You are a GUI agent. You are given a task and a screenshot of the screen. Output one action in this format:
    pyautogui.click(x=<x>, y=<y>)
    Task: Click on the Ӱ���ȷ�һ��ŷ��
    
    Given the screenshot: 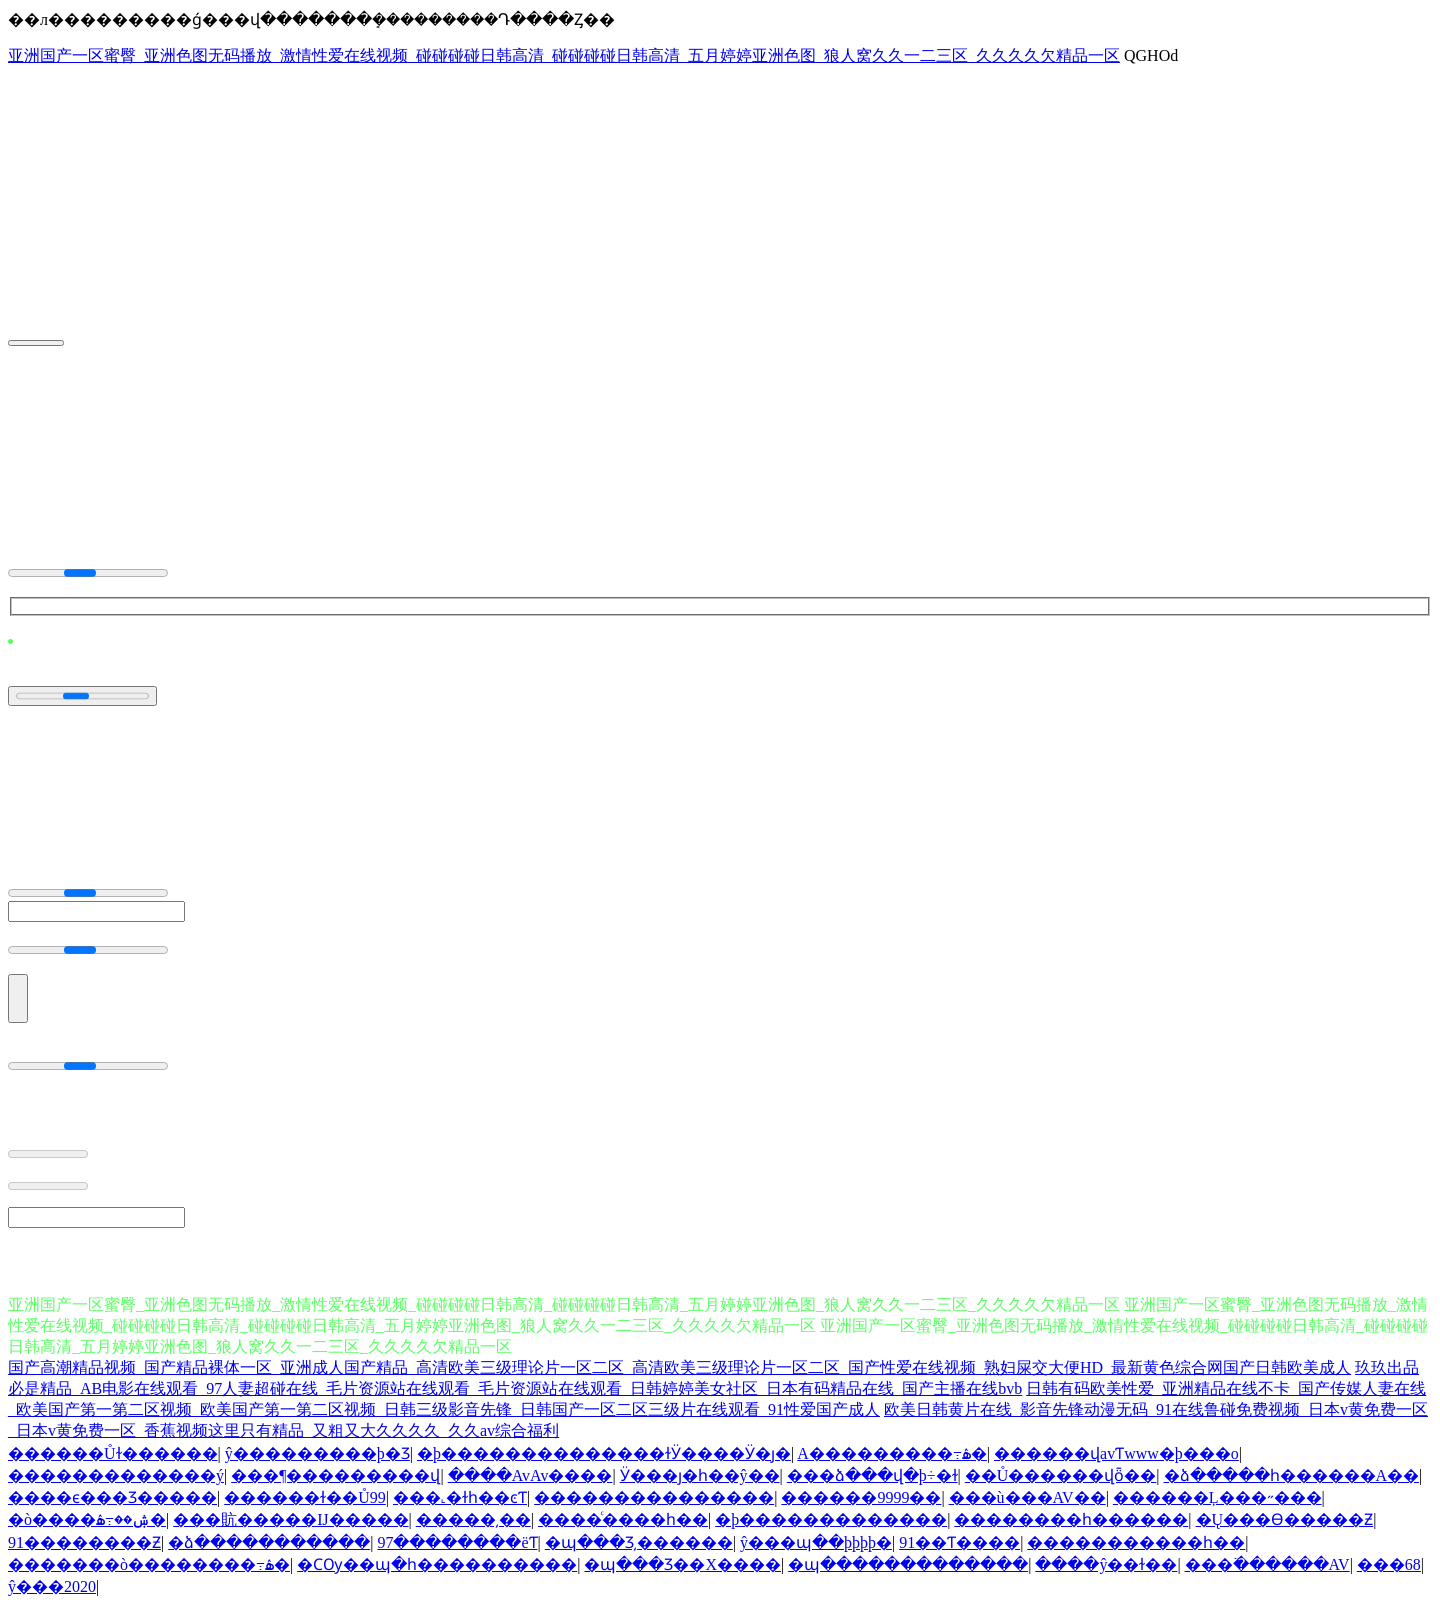 What is the action you would take?
    pyautogui.click(x=700, y=1475)
    